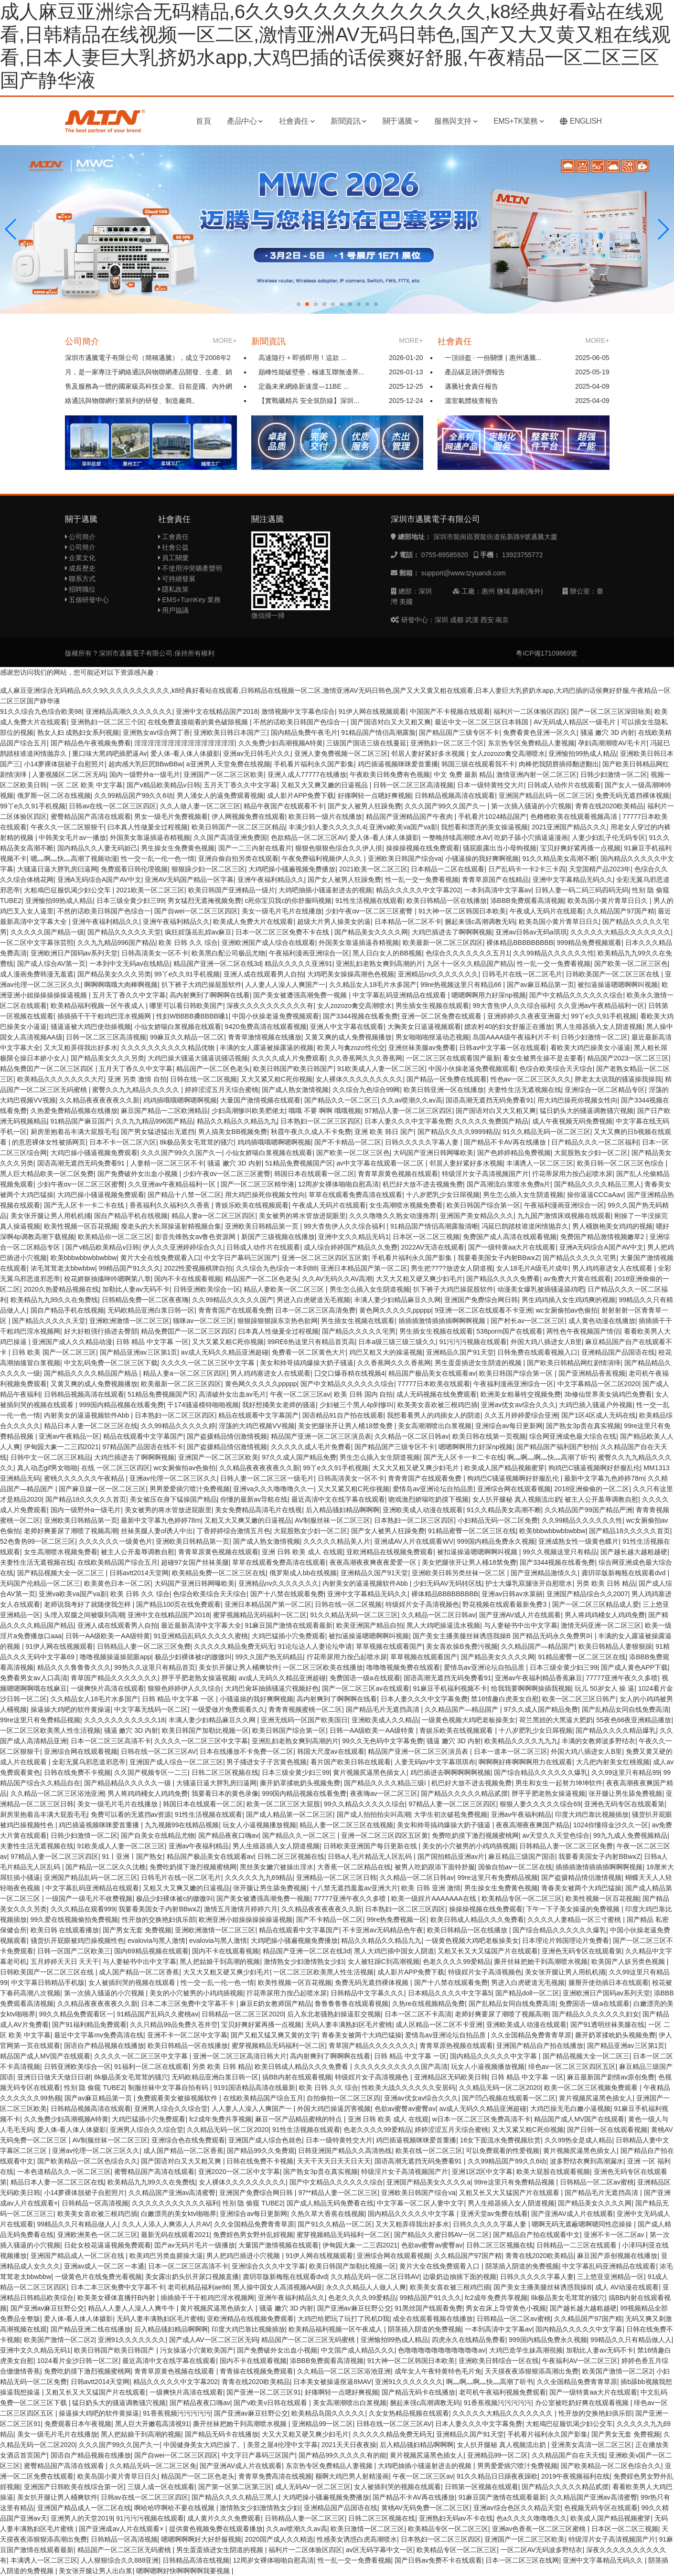 The height and width of the screenshot is (2576, 674). Describe the element at coordinates (450, 1993) in the screenshot. I see `日本精品久久久久中文字幕5` at that location.